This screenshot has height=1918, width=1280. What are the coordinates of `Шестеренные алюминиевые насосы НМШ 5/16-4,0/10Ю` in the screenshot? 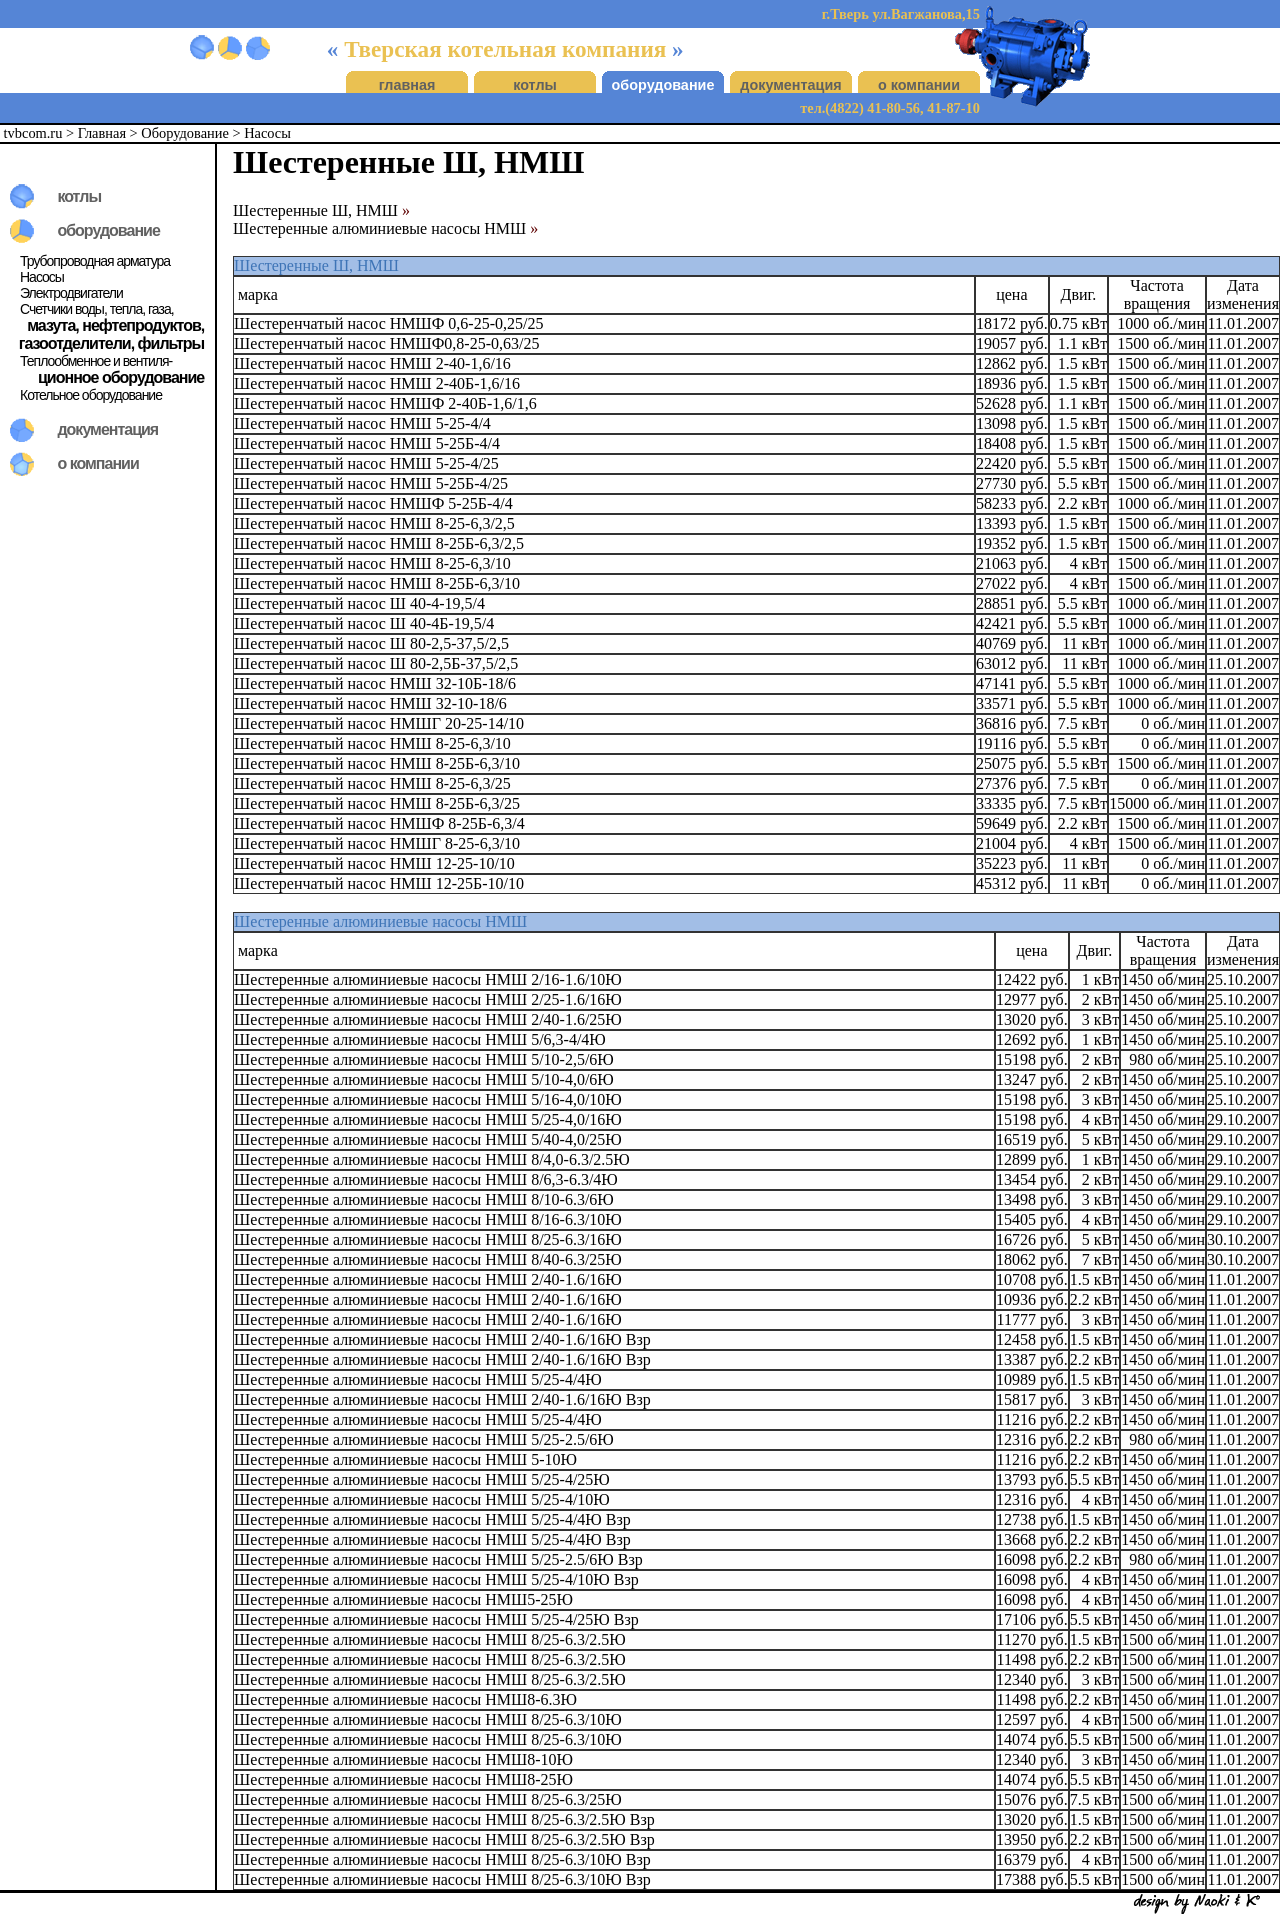 It's located at (428, 1099).